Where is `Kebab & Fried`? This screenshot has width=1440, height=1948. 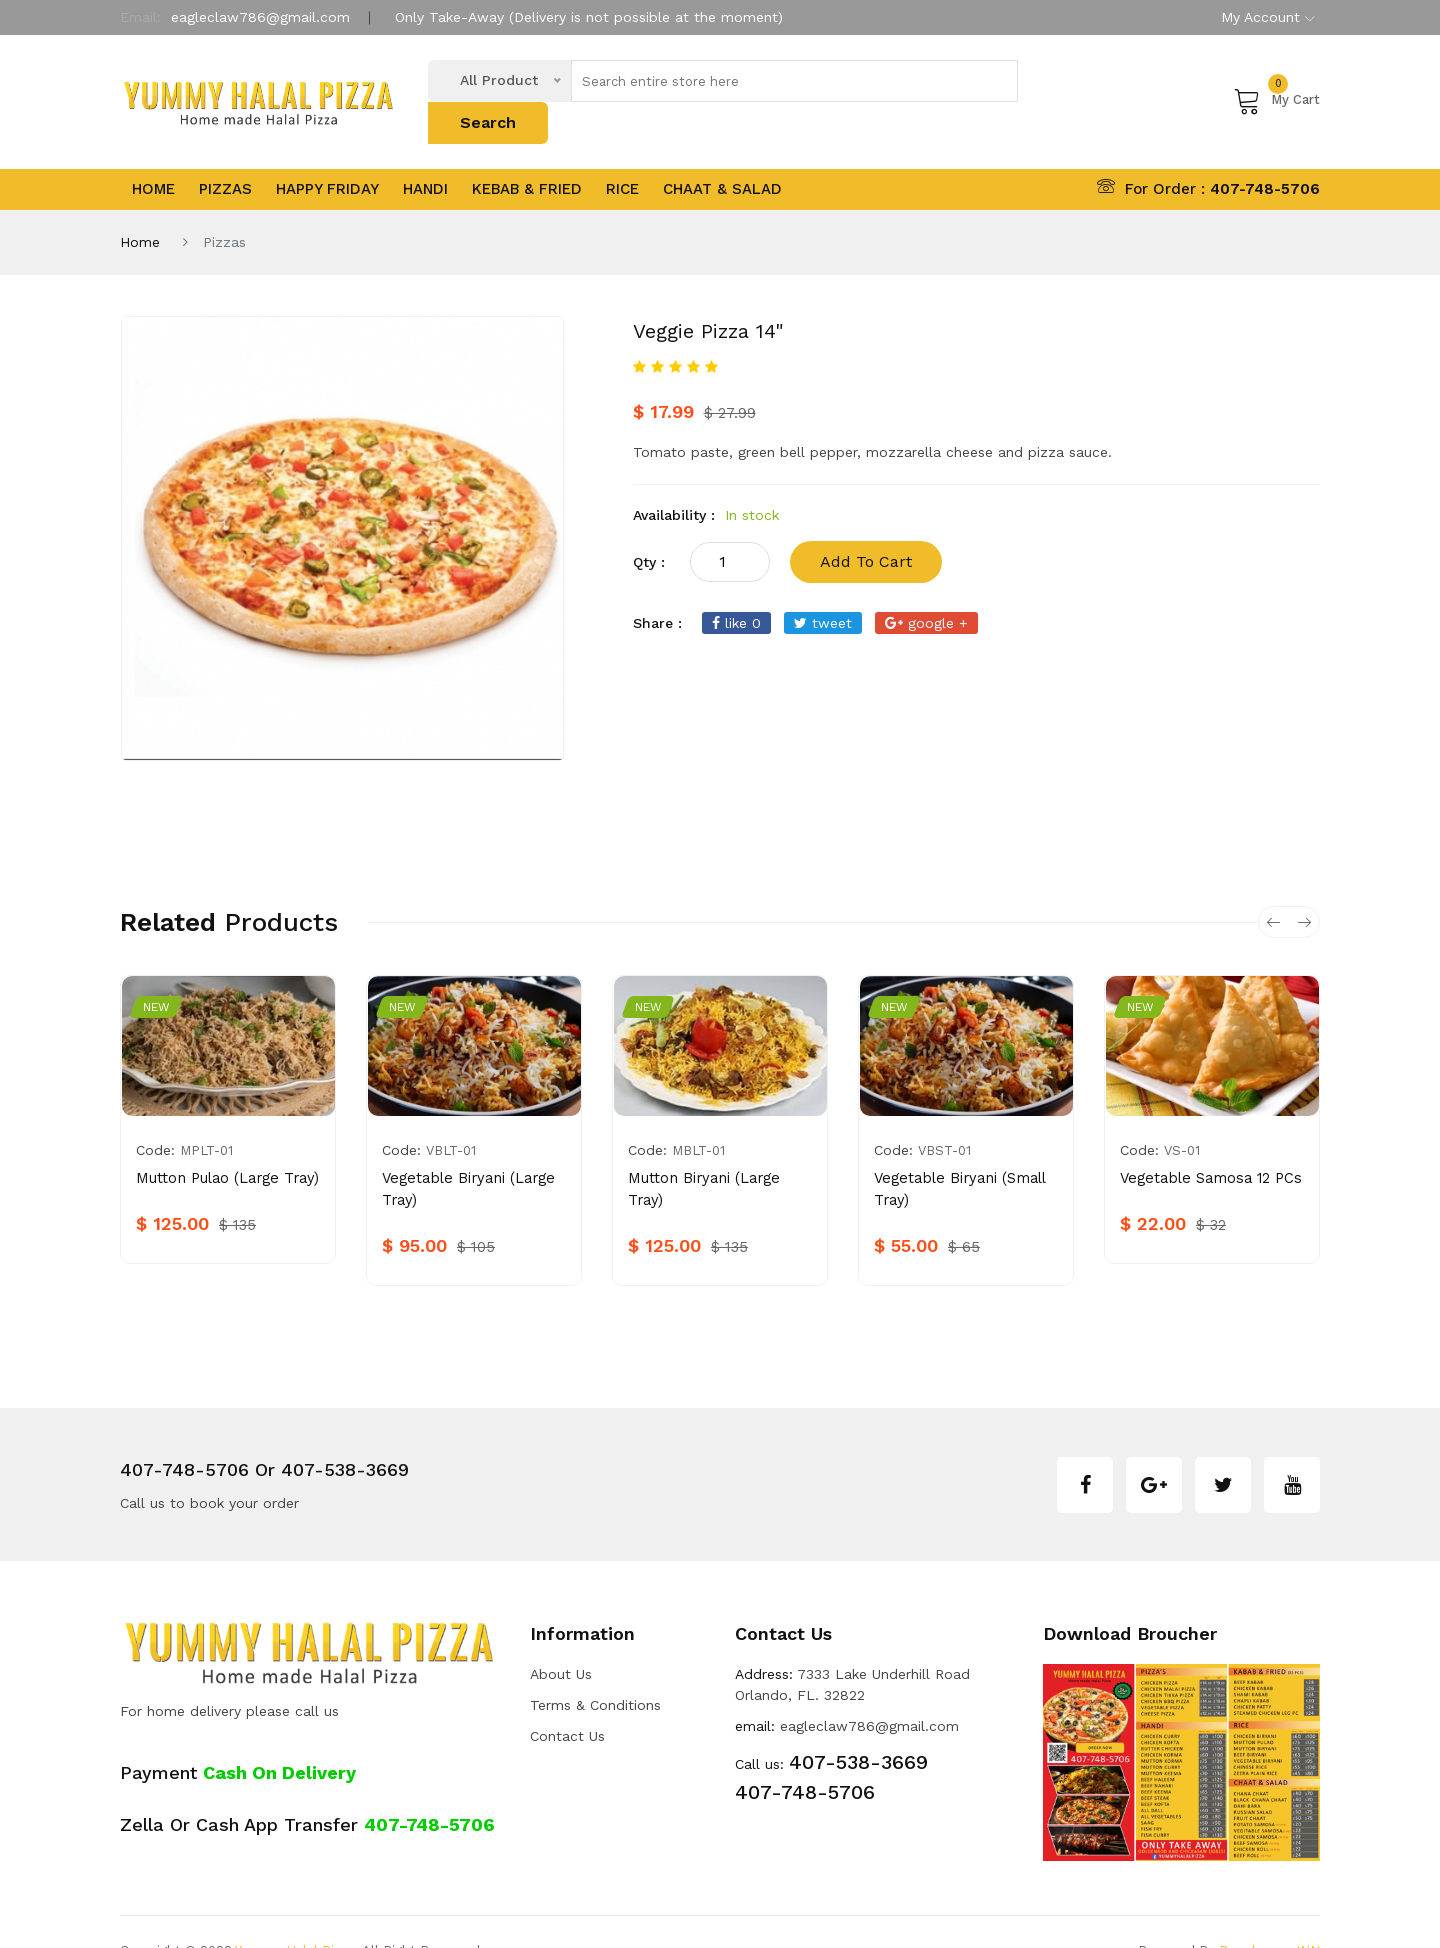 Kebab & Fried is located at coordinates (527, 152).